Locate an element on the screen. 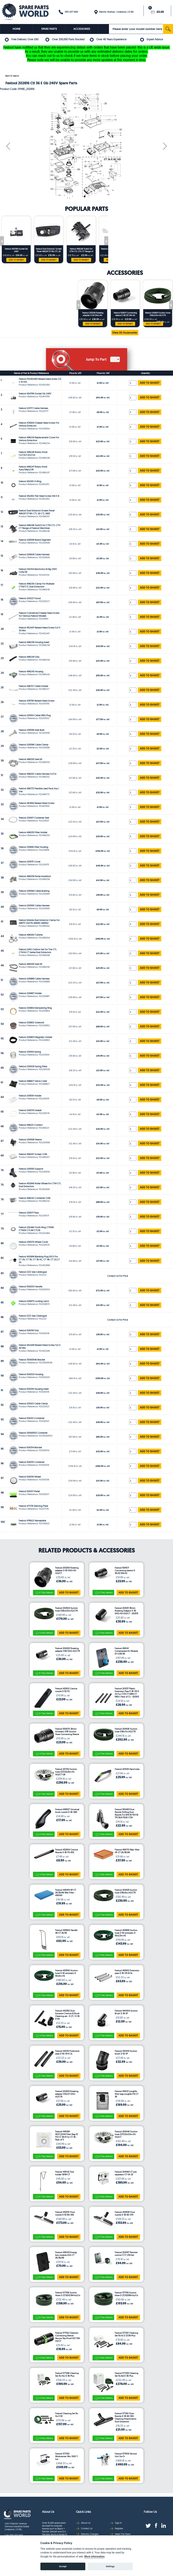  Festool 496256 Seal Kit is located at coordinates (30, 964).